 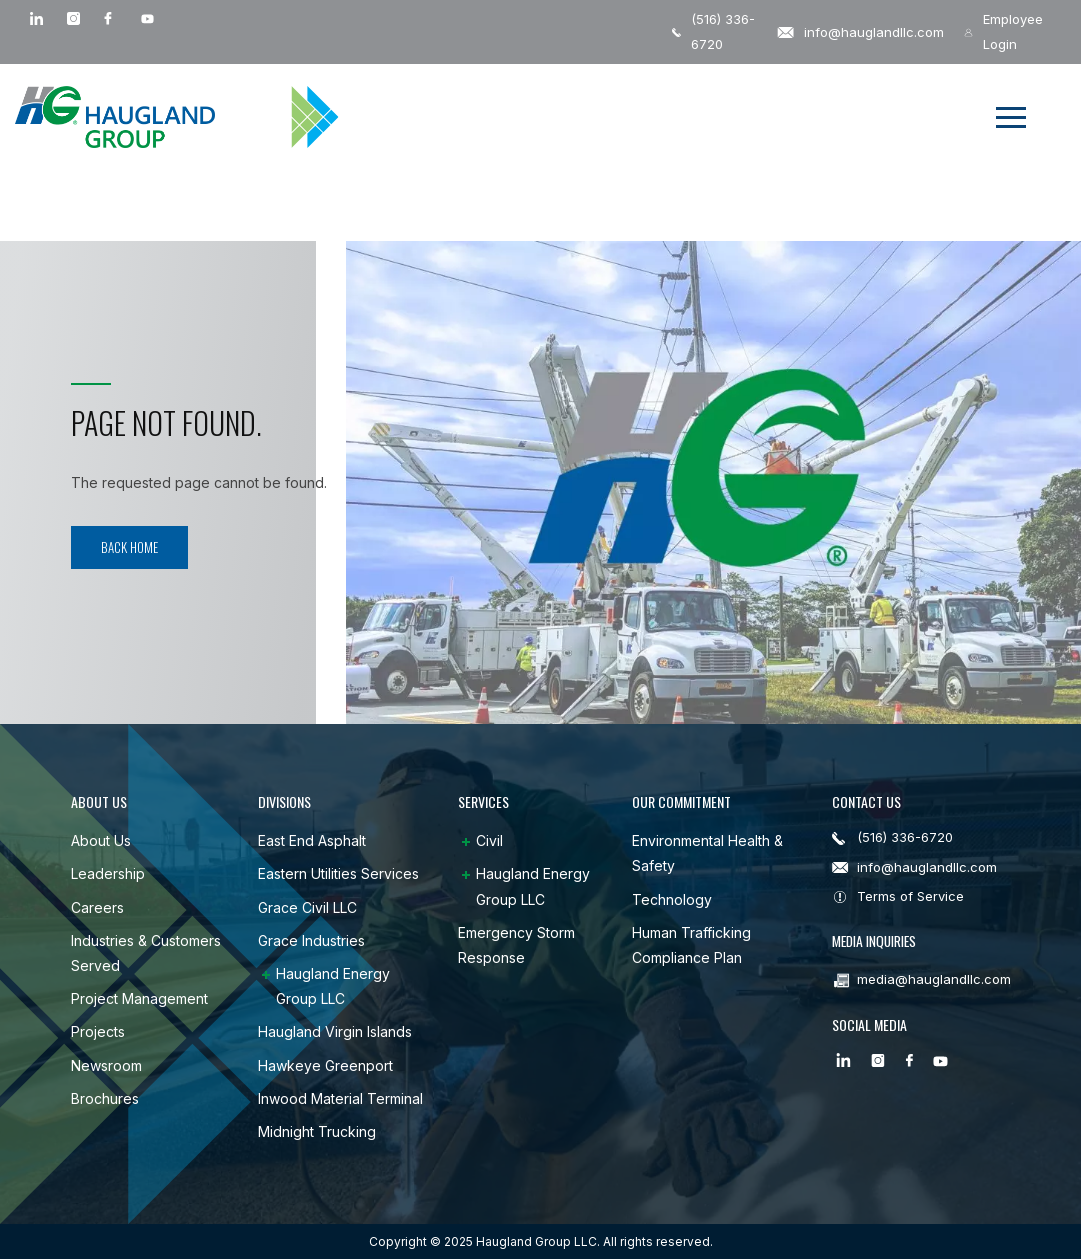 I want to click on Civil, so click(x=489, y=840).